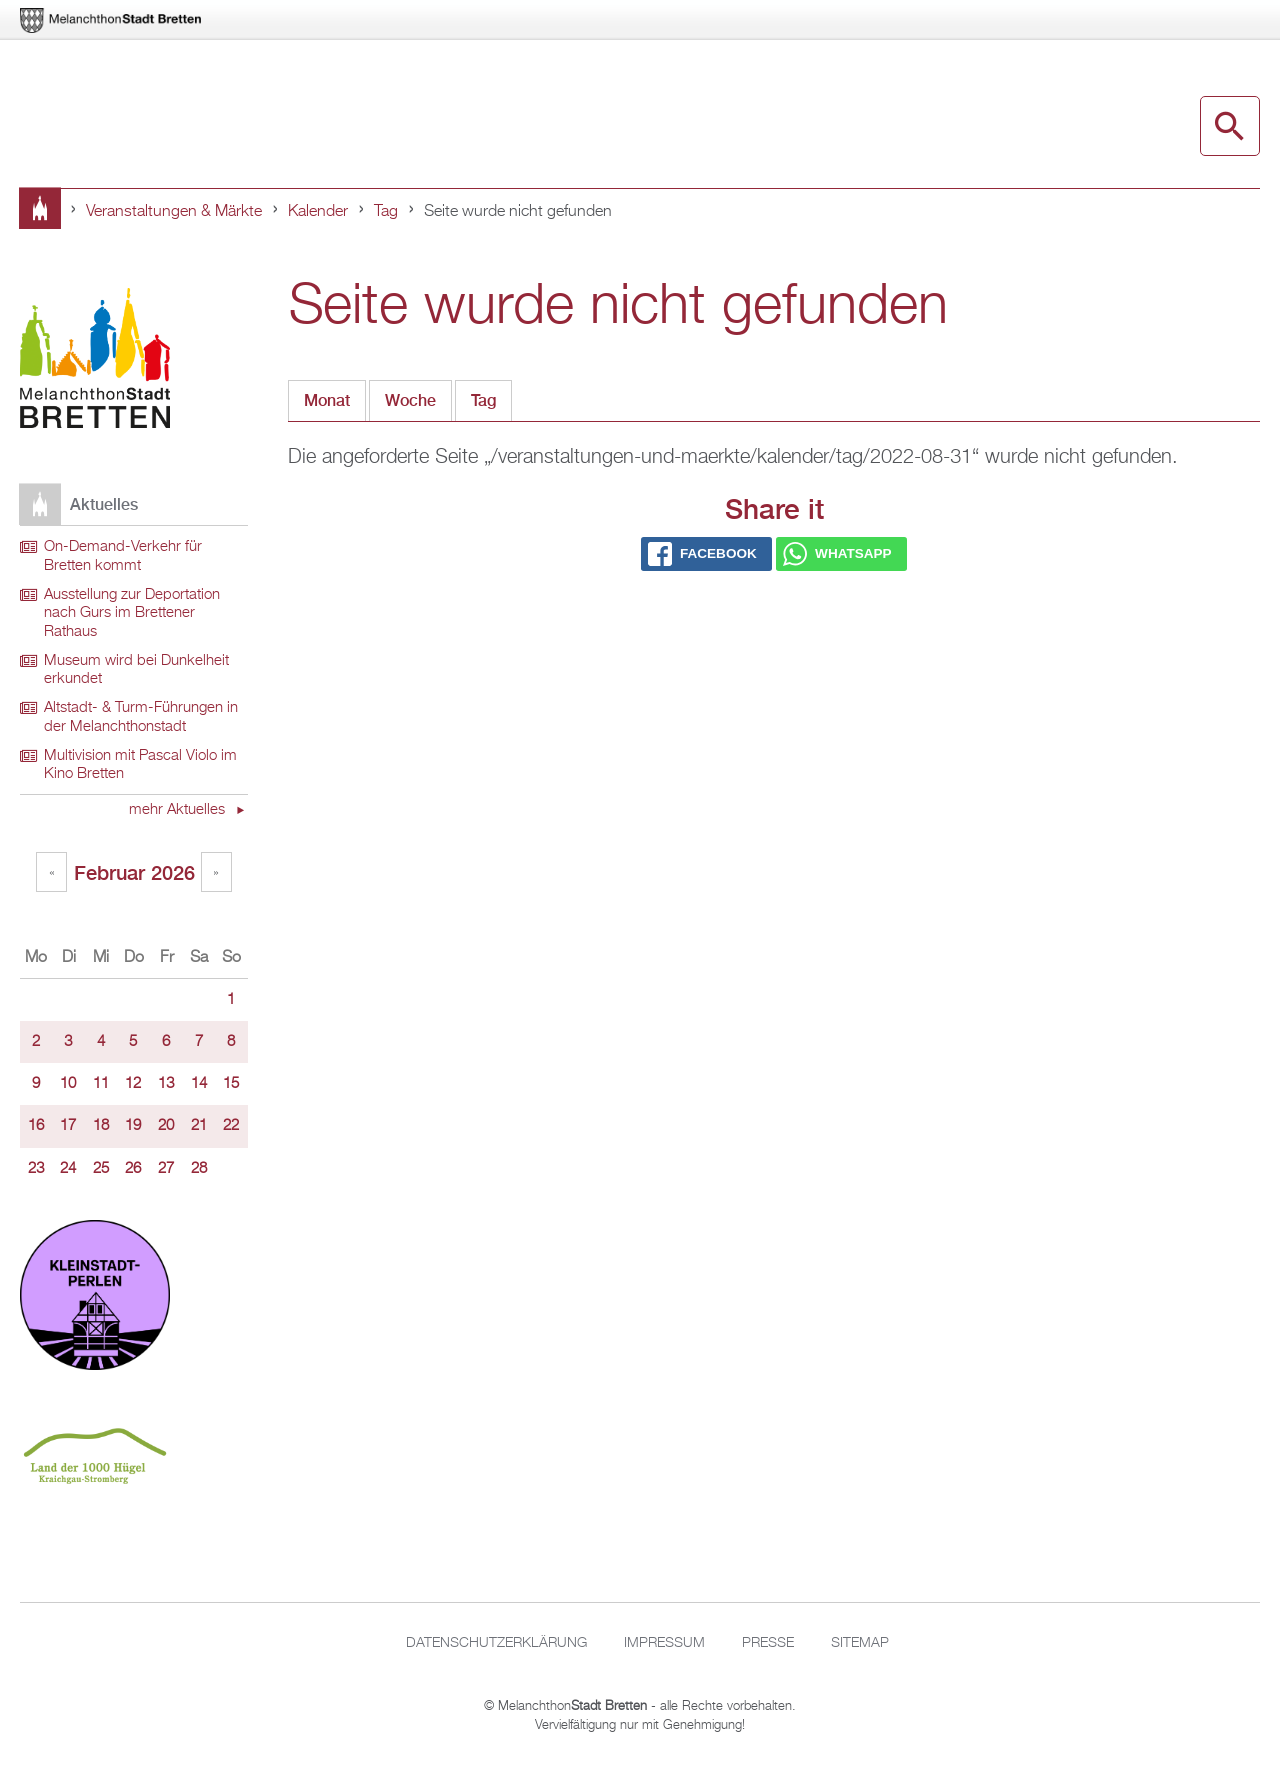  What do you see at coordinates (101, 1126) in the screenshot?
I see `18` at bounding box center [101, 1126].